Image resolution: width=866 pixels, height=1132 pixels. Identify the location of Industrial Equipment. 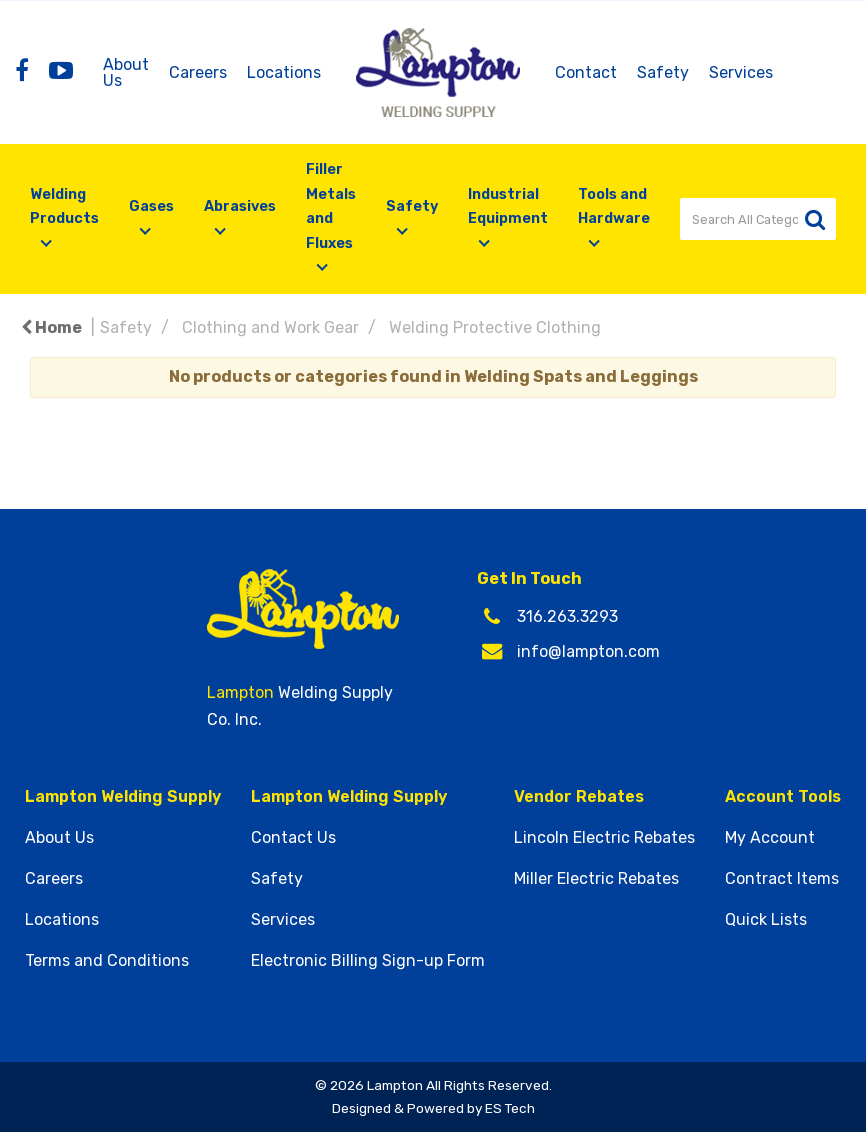
(508, 206).